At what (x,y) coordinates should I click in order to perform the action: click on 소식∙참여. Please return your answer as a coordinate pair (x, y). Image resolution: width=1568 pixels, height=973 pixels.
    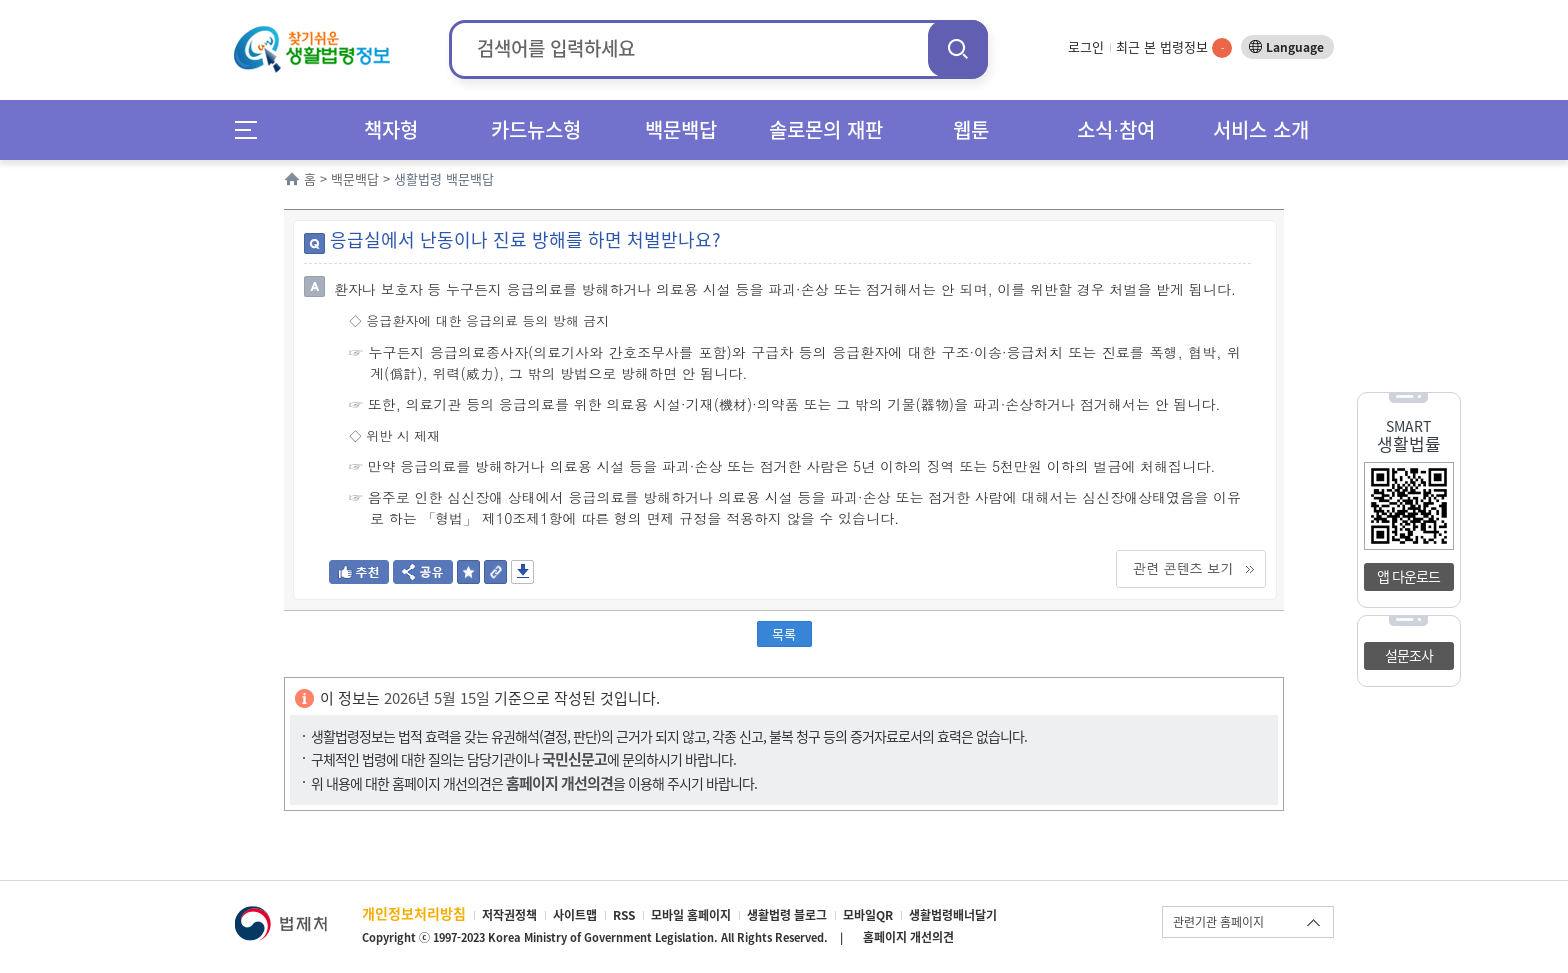
    Looking at the image, I should click on (1116, 129).